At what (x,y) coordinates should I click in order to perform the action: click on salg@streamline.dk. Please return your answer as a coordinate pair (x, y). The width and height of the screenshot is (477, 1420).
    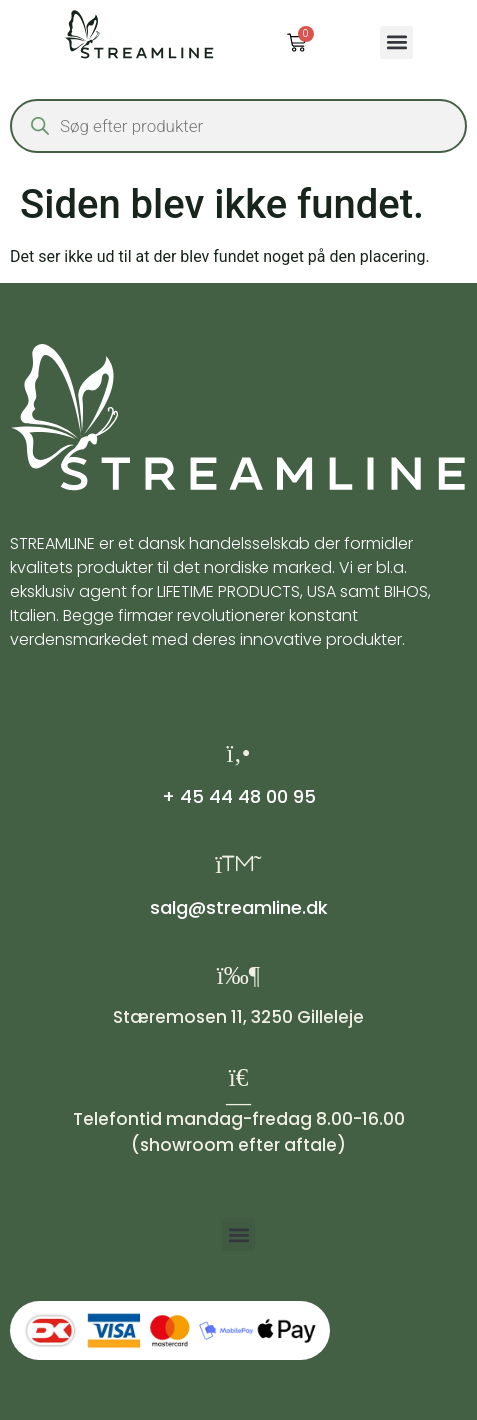
    Looking at the image, I should click on (239, 907).